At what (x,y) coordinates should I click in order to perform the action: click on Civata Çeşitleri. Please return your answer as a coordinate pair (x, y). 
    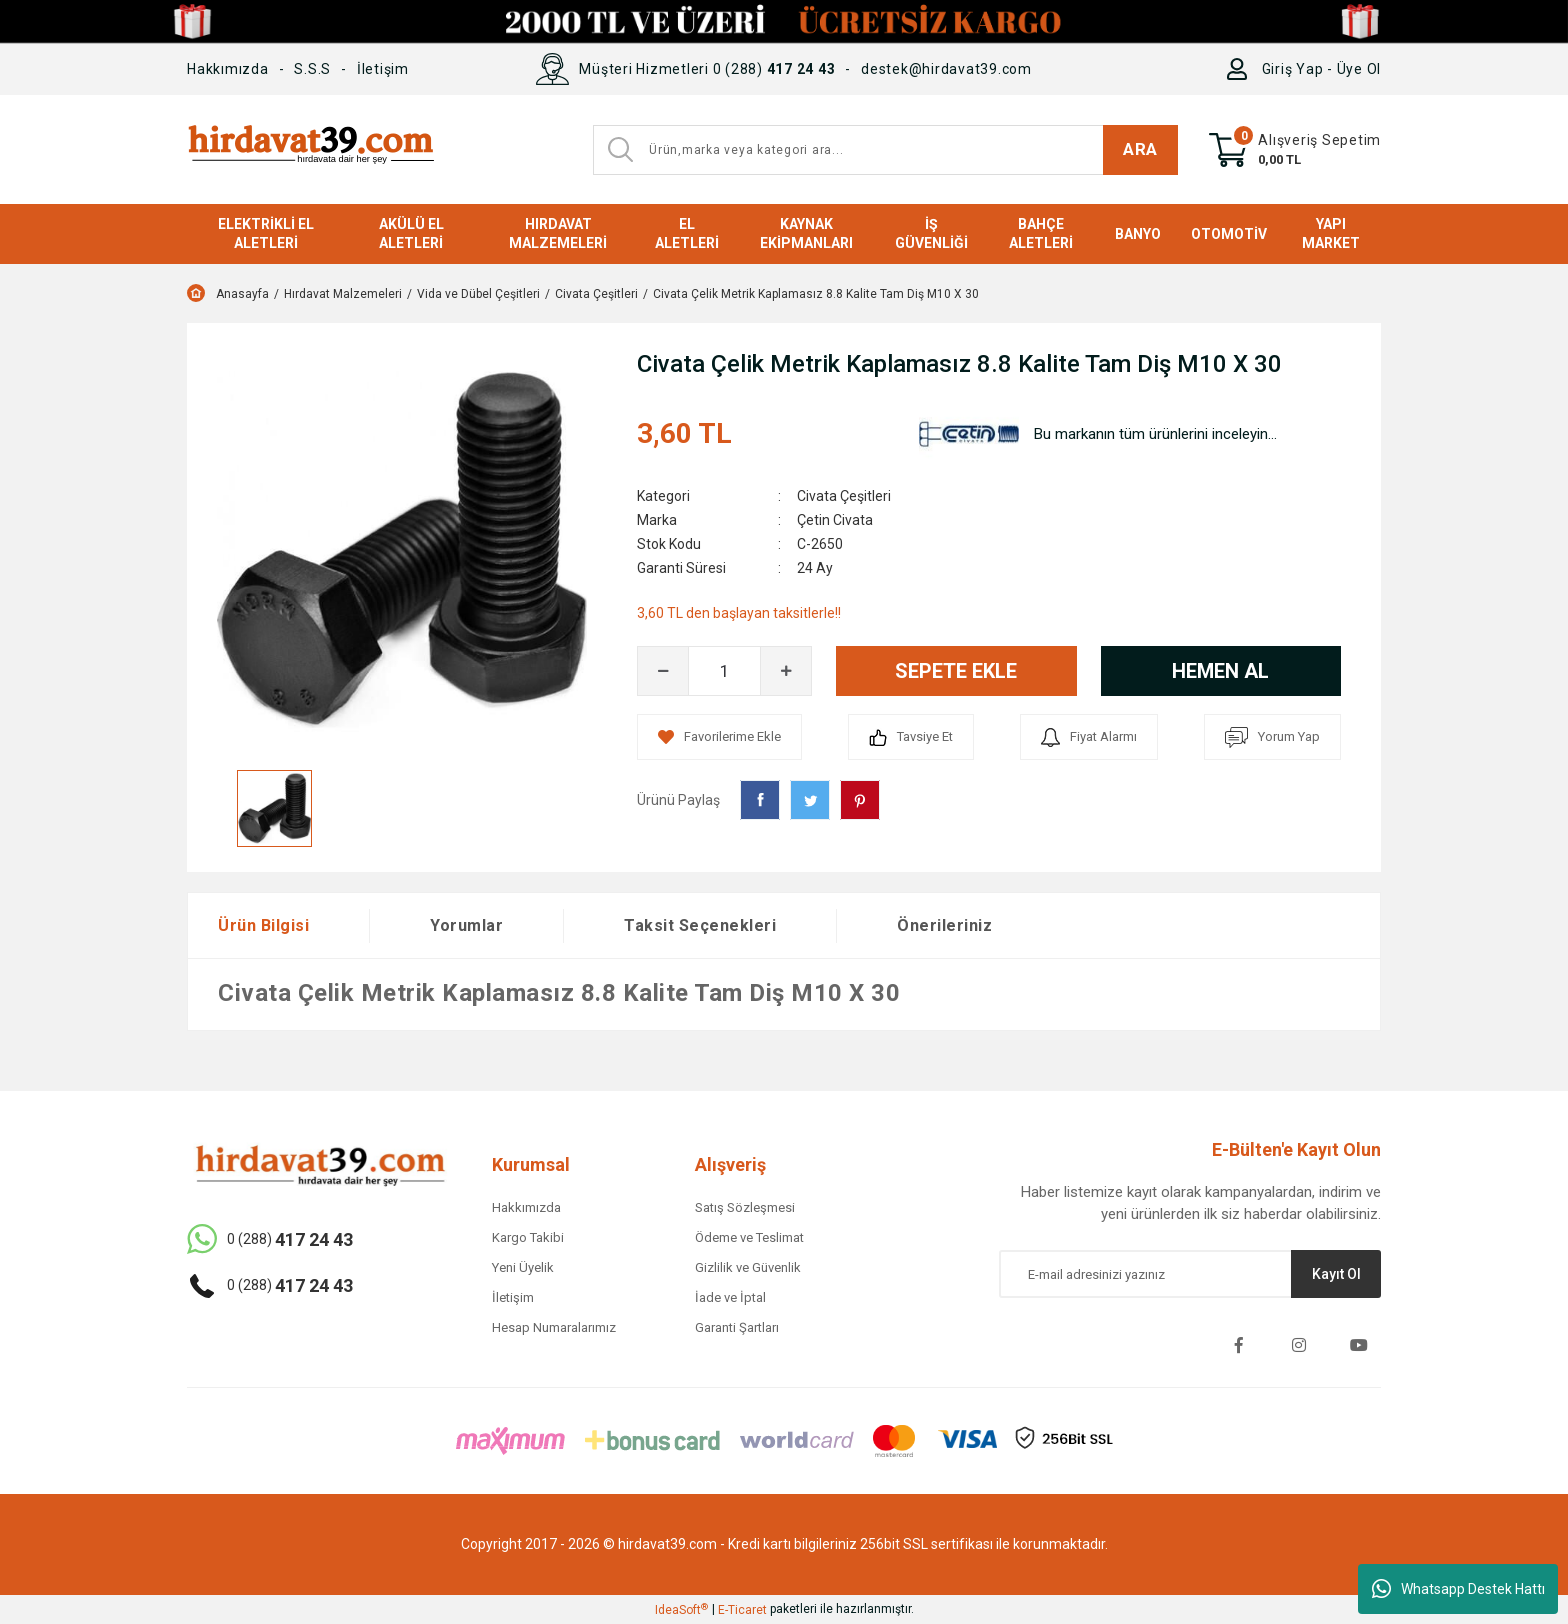
    Looking at the image, I should click on (844, 496).